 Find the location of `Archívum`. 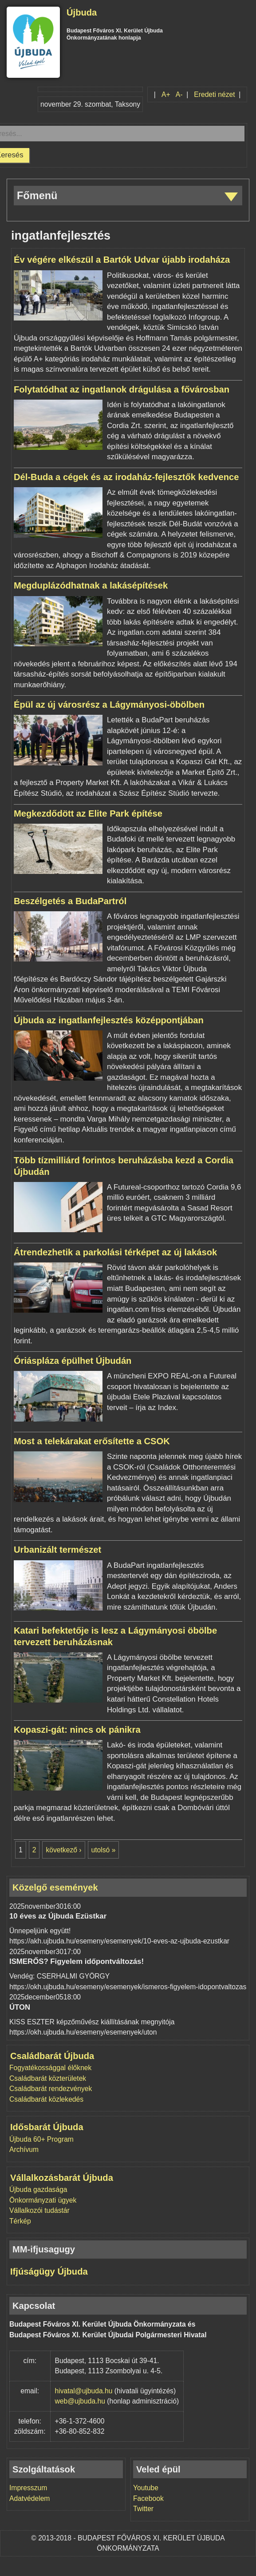

Archívum is located at coordinates (24, 2149).